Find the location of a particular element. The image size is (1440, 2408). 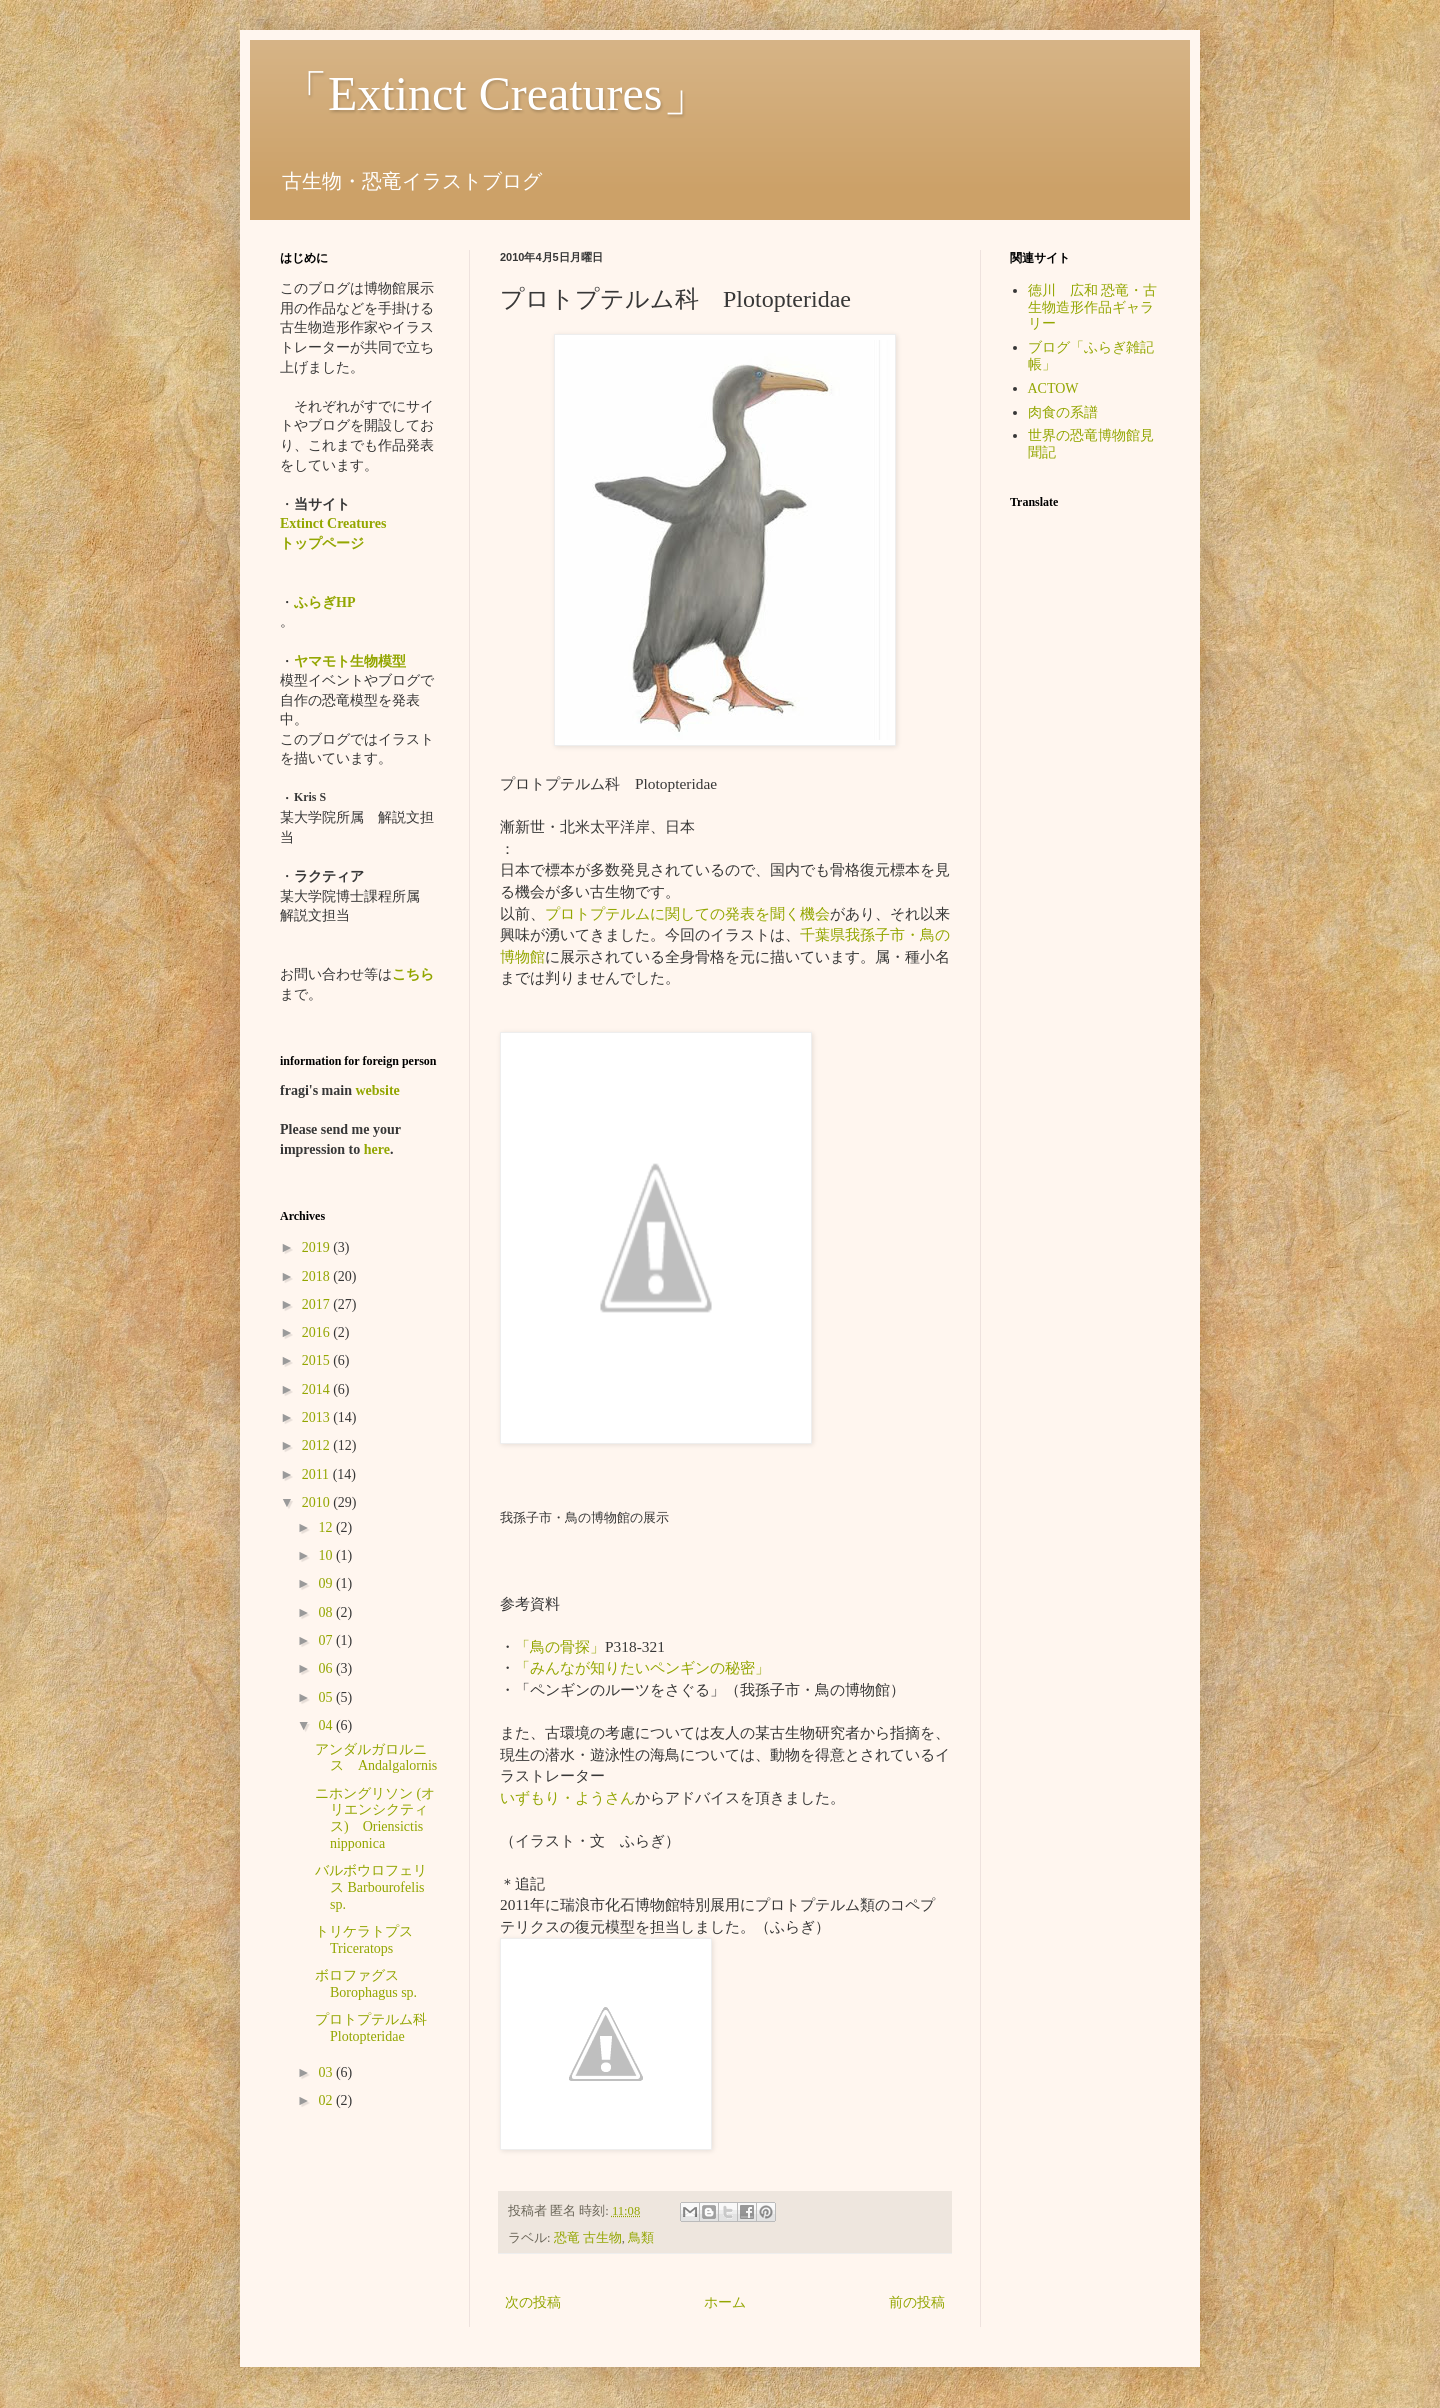

2010 is located at coordinates (318, 1502).